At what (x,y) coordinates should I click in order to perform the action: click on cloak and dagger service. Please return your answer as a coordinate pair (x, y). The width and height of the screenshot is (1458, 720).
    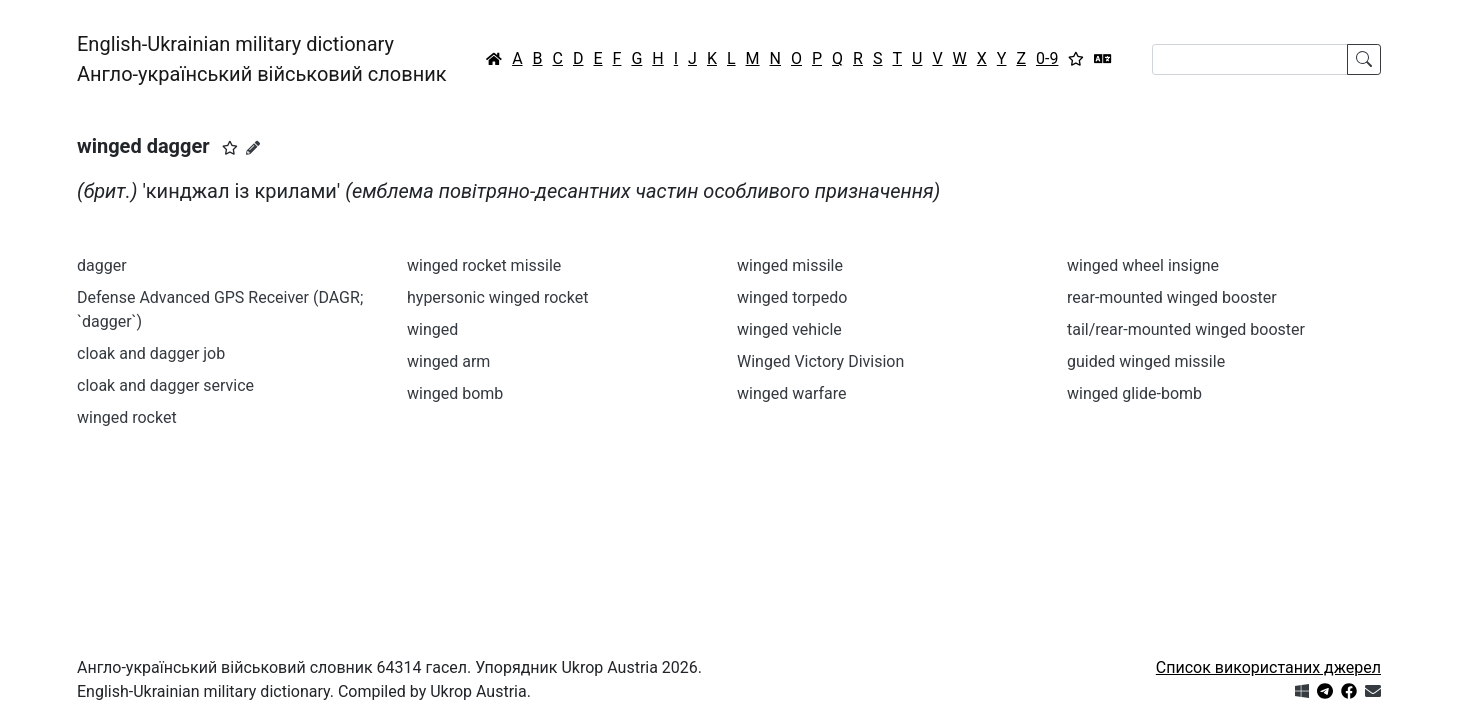
    Looking at the image, I should click on (165, 385).